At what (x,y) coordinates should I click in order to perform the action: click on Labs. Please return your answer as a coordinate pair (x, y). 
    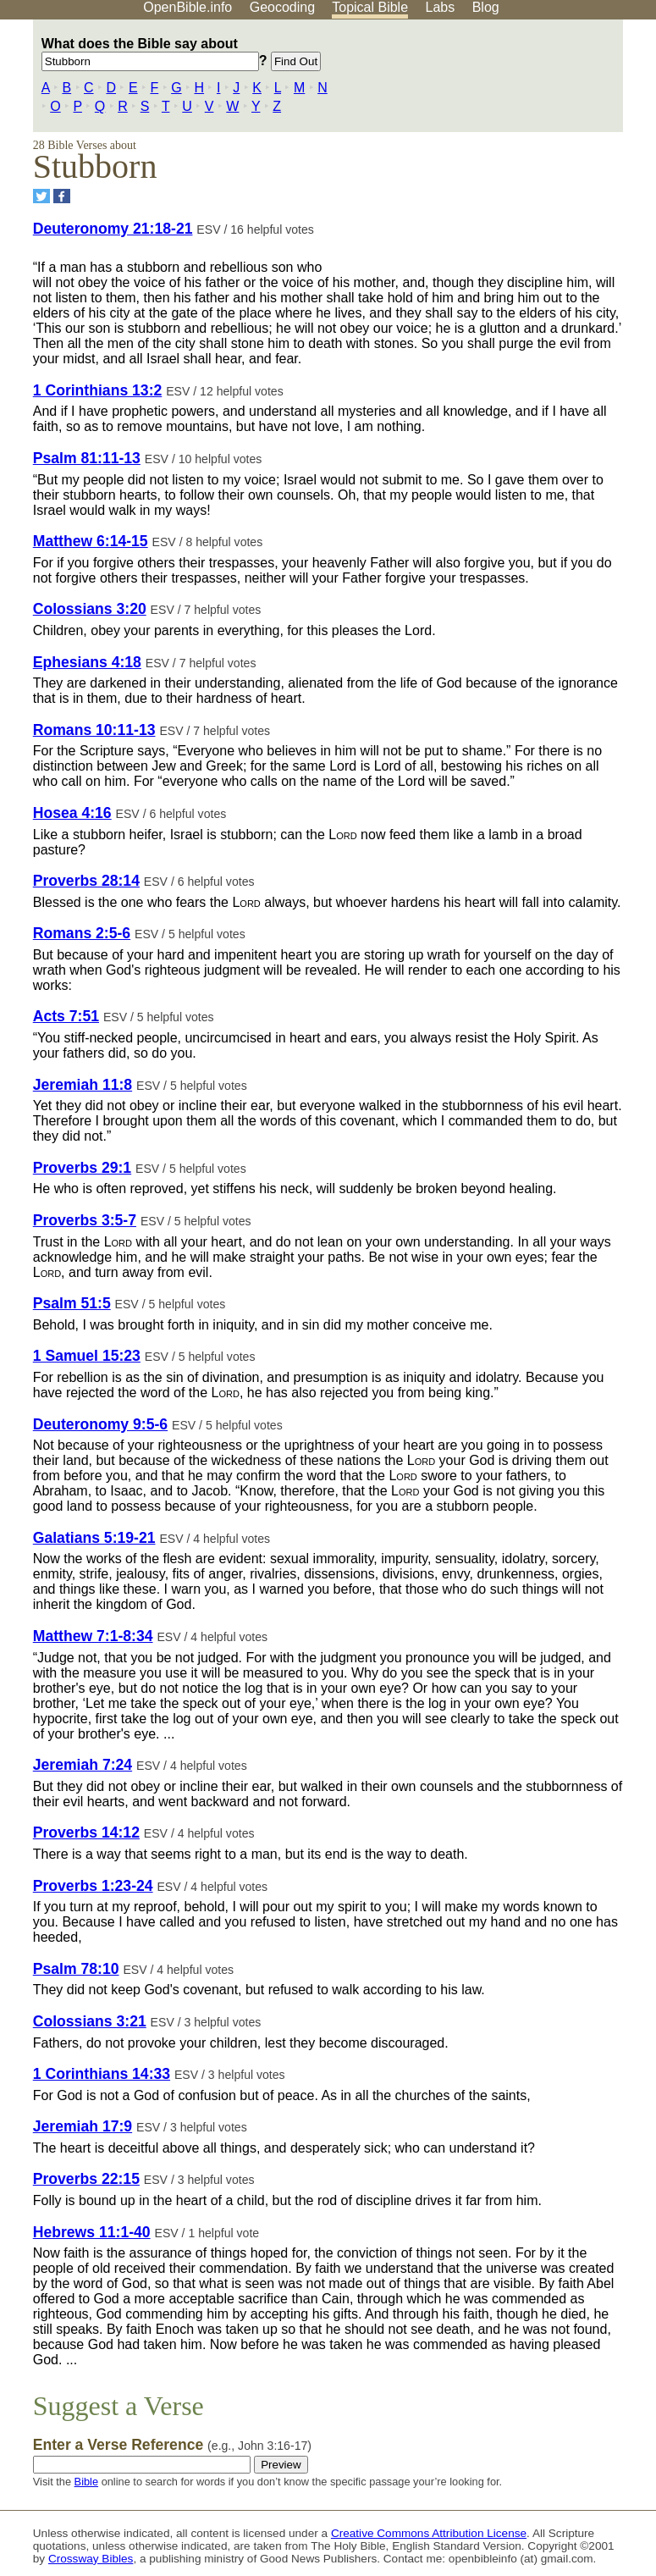
    Looking at the image, I should click on (440, 7).